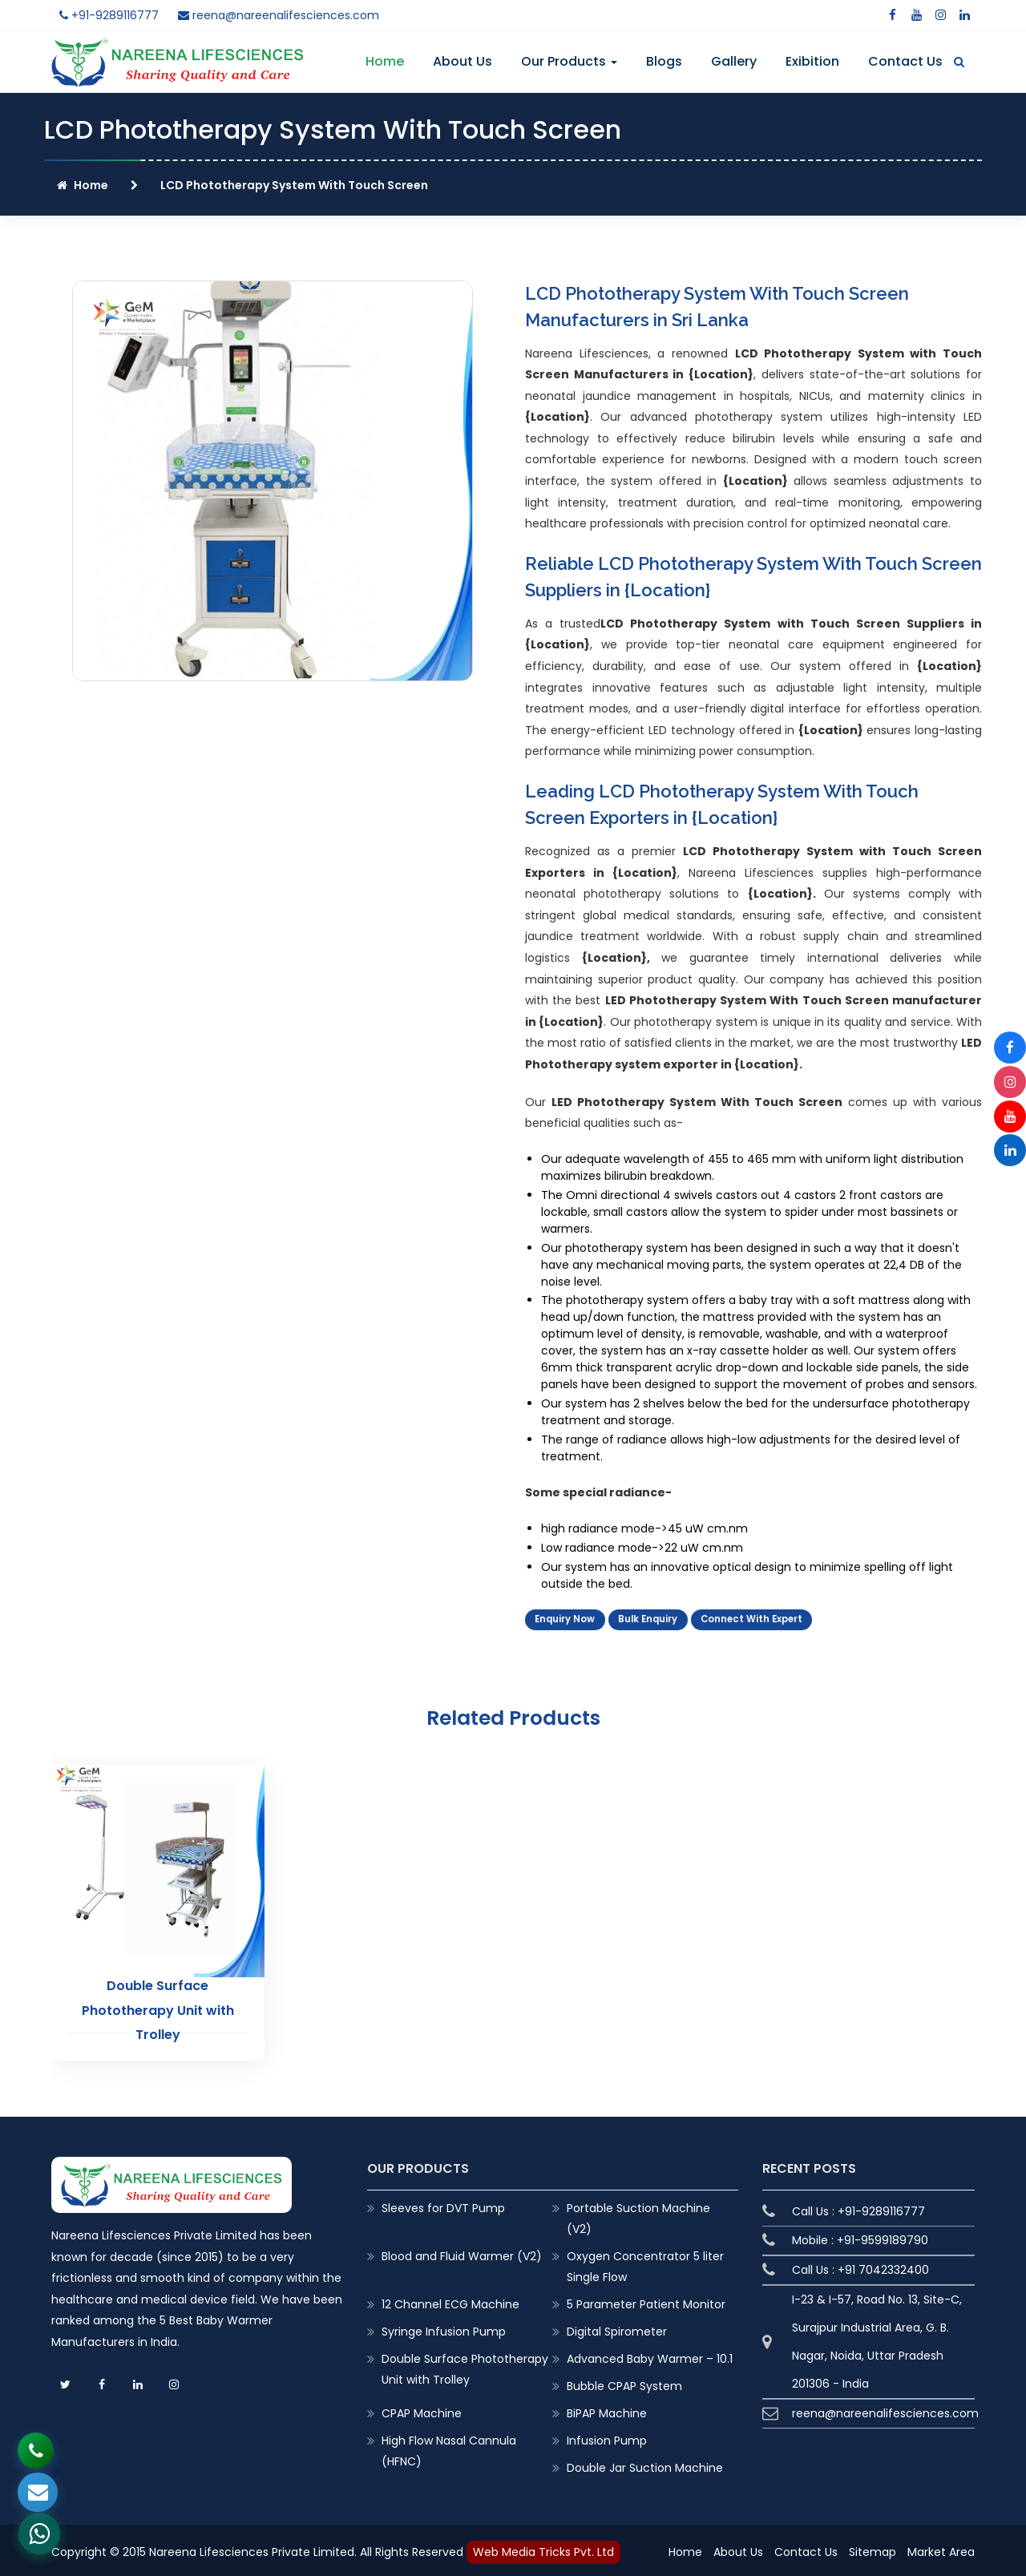 Image resolution: width=1026 pixels, height=2576 pixels. I want to click on Portable Suction Machine (V2), so click(638, 2214).